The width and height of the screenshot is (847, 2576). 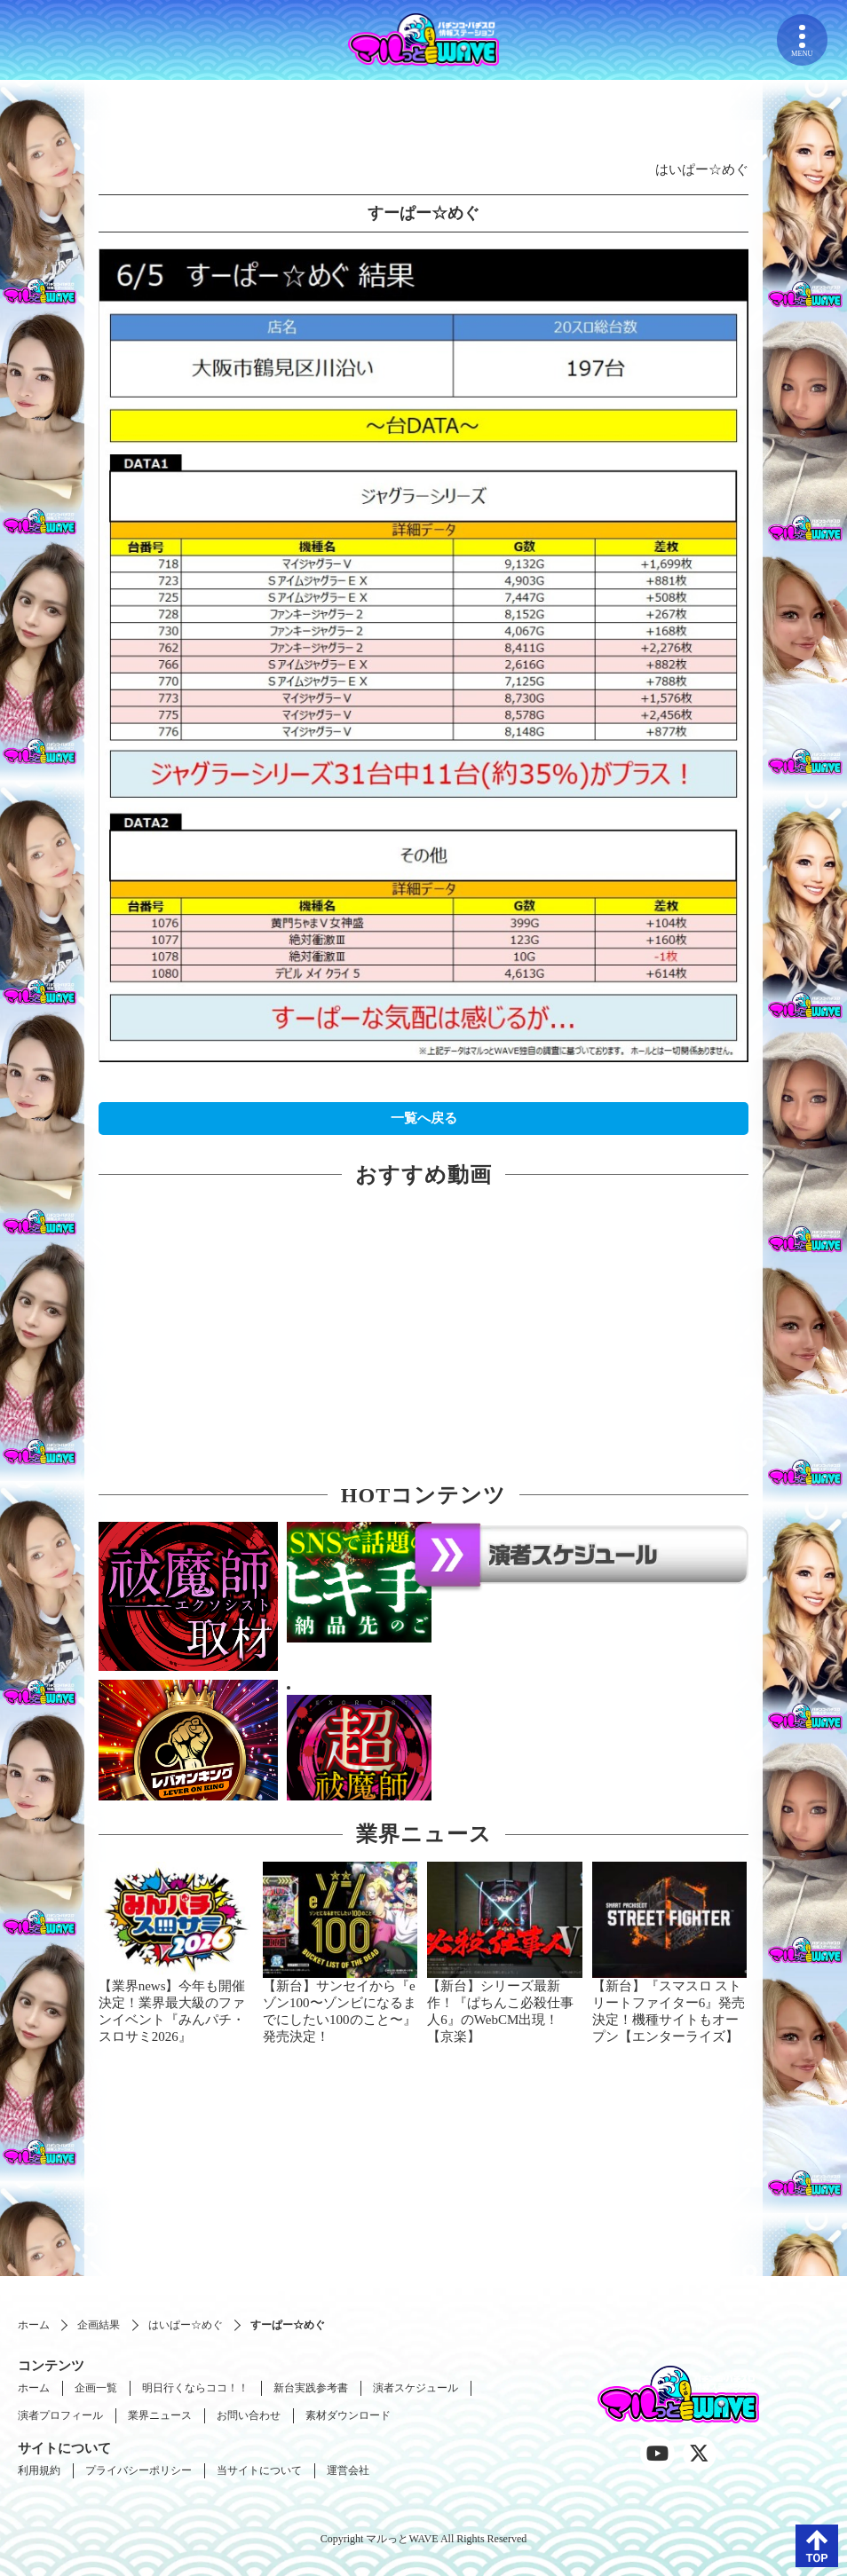 I want to click on はいぱー☆めぐ, so click(x=185, y=2325).